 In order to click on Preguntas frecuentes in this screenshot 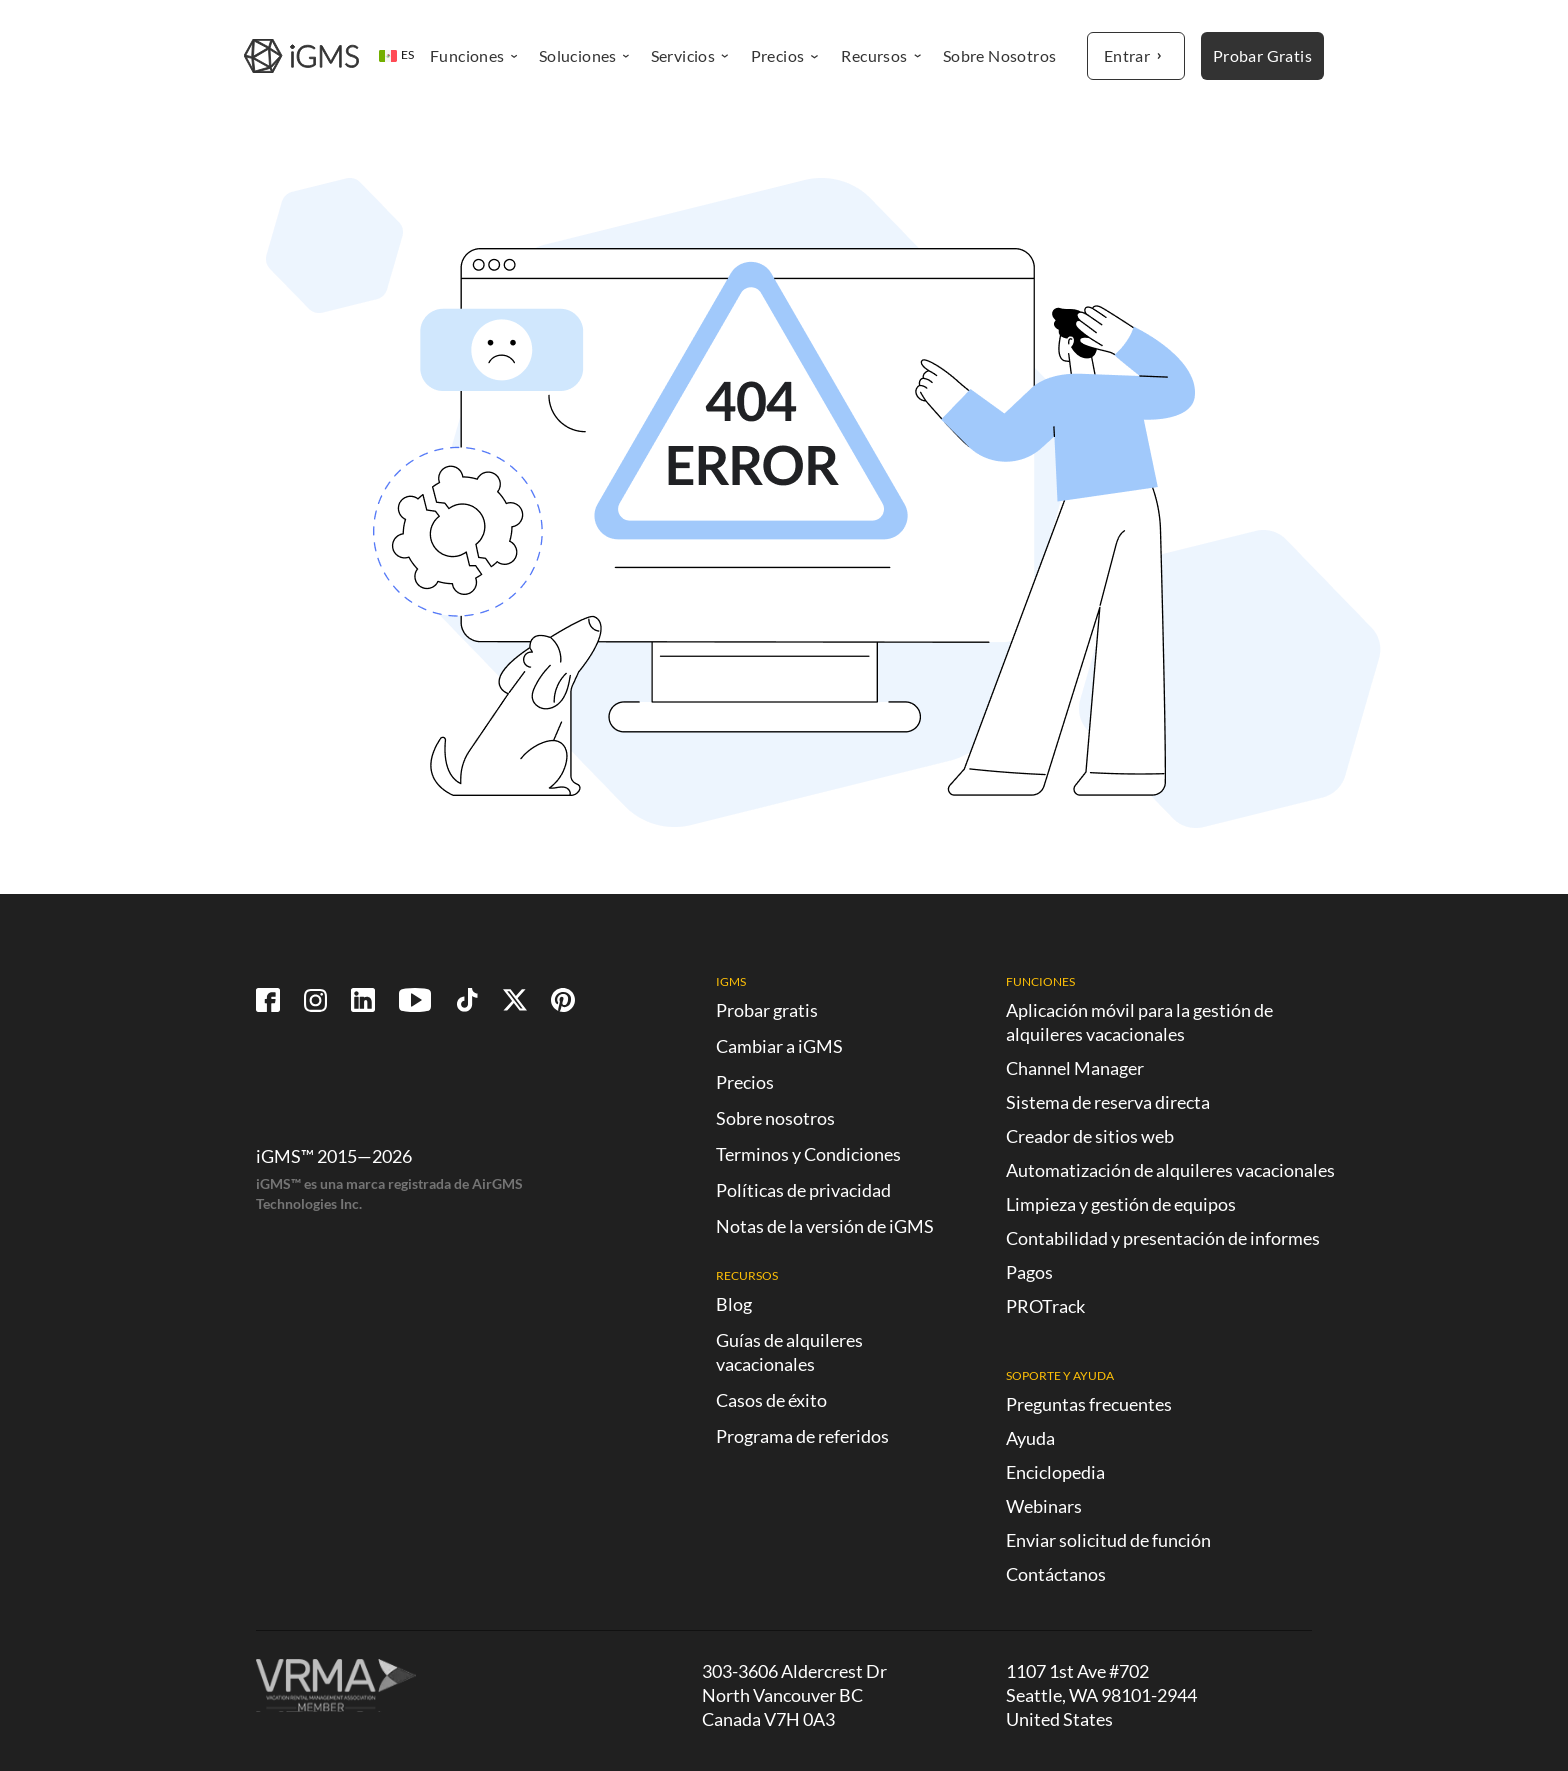, I will do `click(1089, 1404)`.